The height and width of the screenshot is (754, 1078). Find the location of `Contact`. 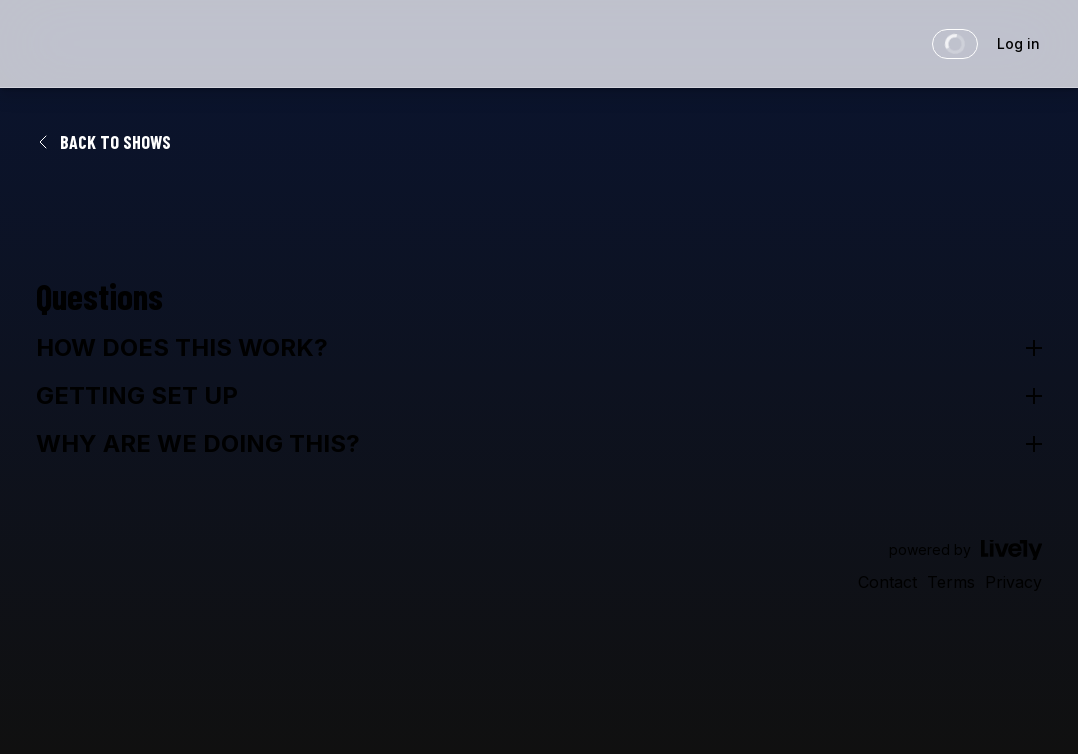

Contact is located at coordinates (887, 582).